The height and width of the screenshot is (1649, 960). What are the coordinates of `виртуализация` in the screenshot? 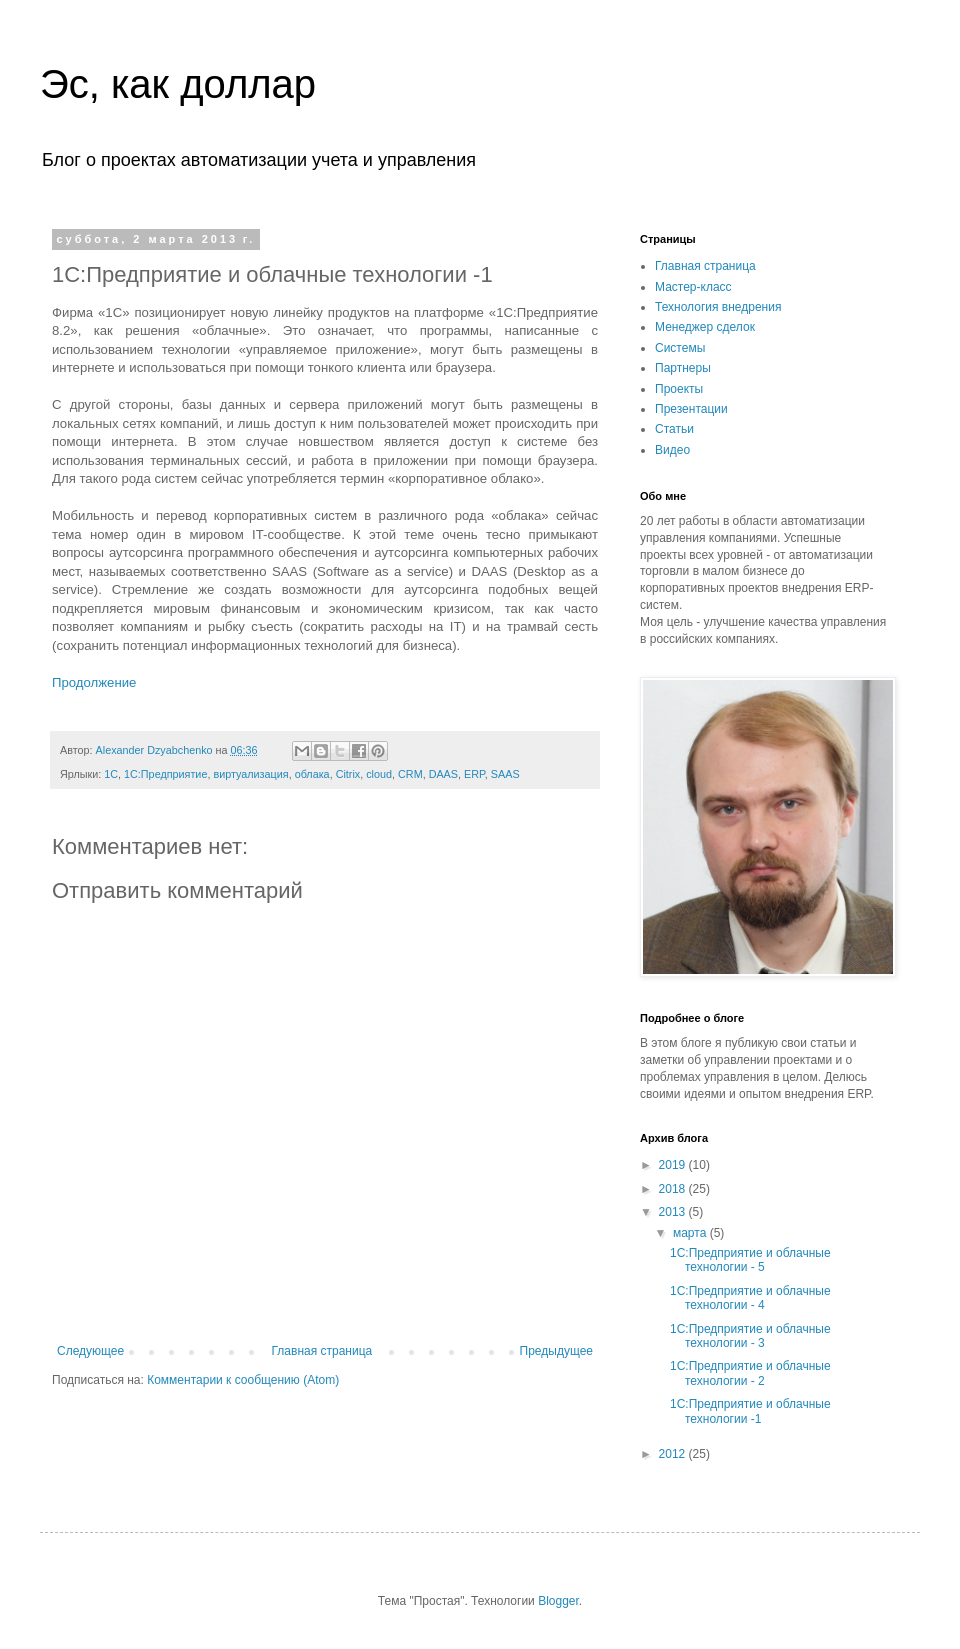 It's located at (250, 774).